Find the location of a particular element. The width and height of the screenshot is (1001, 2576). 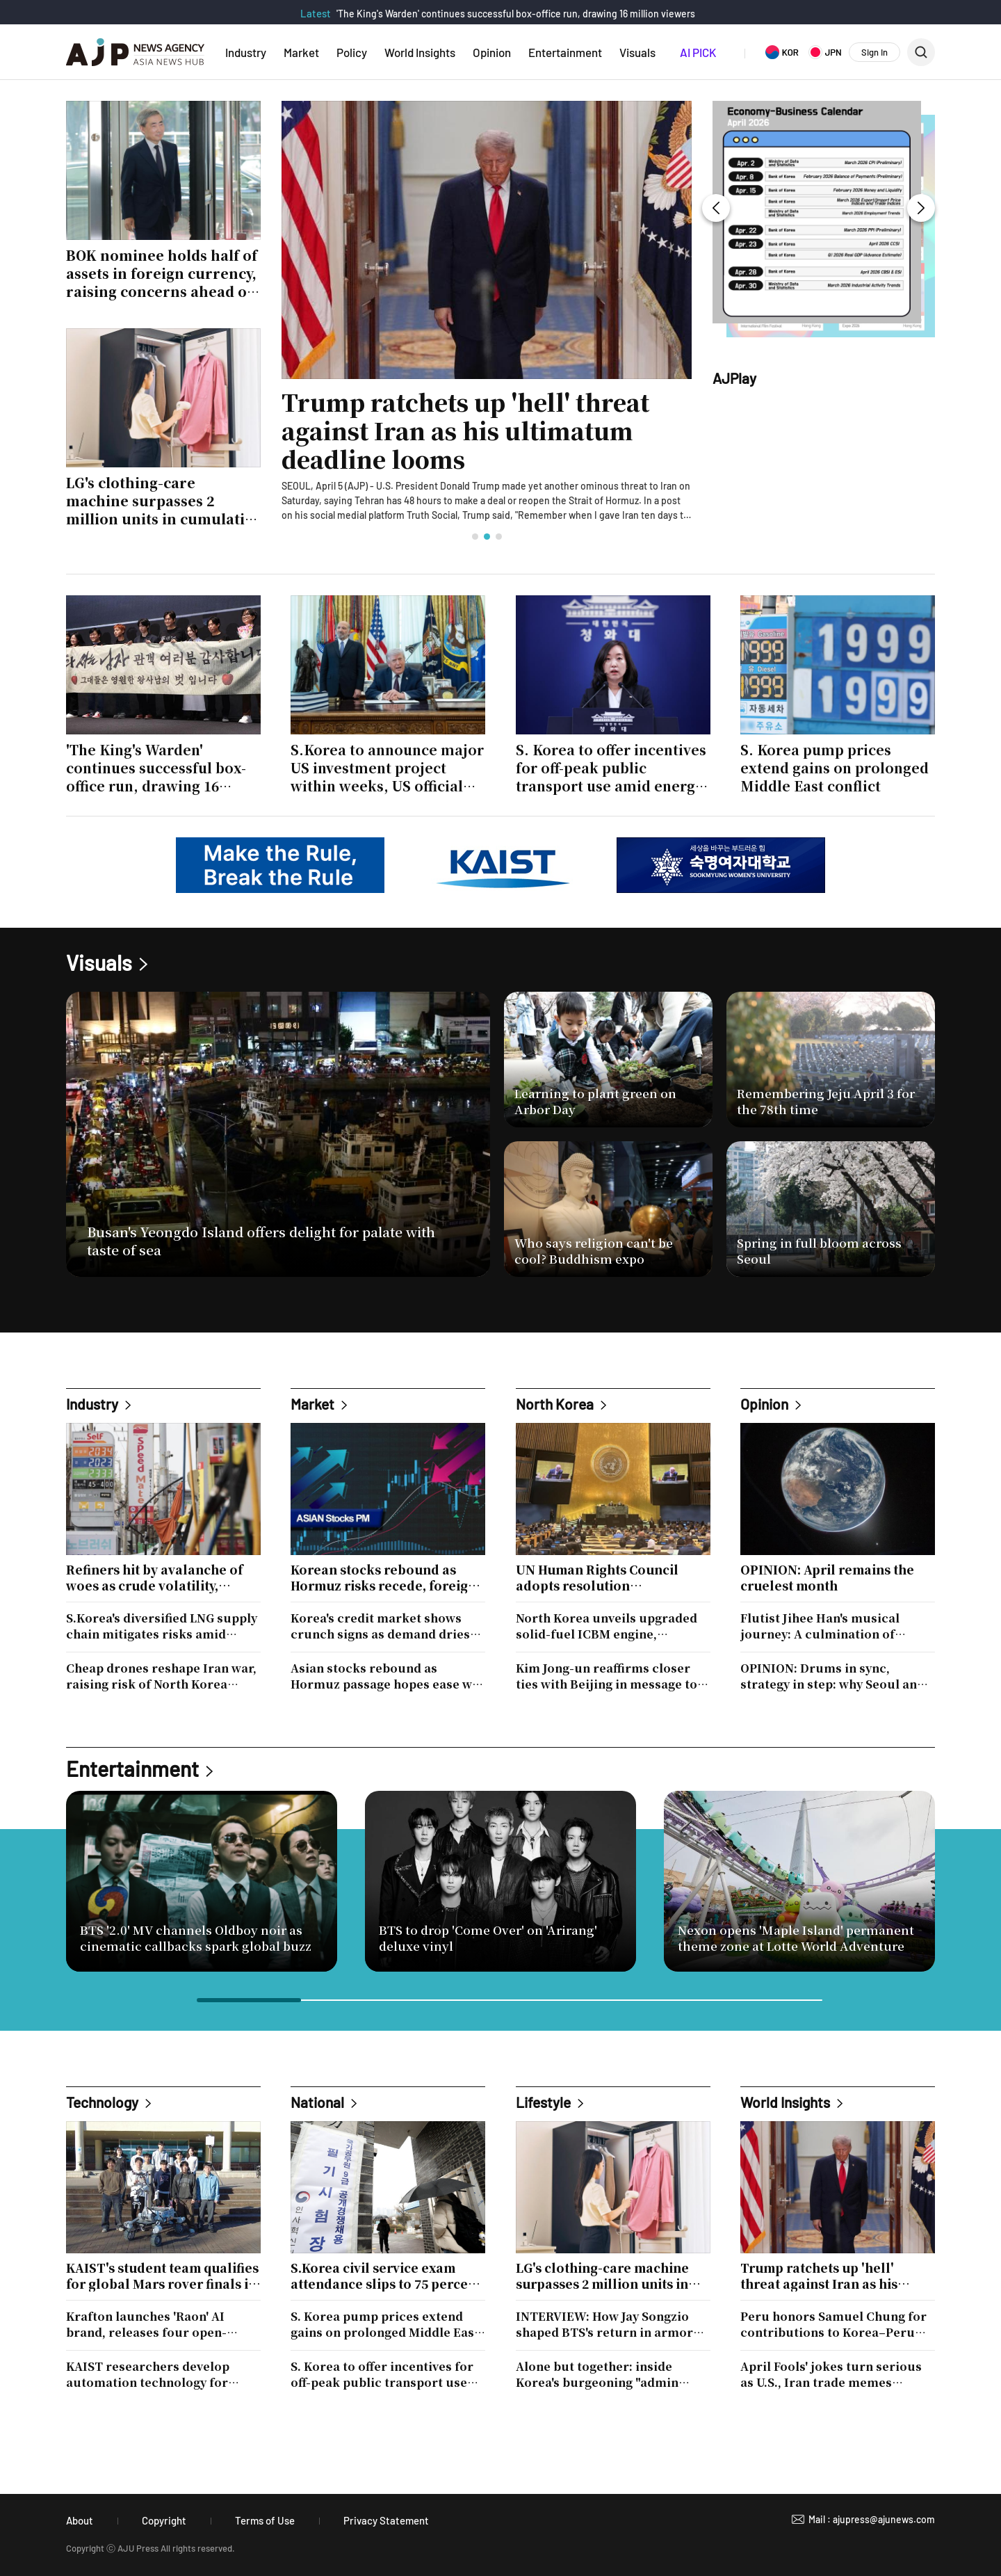

North Korea is located at coordinates (555, 1403).